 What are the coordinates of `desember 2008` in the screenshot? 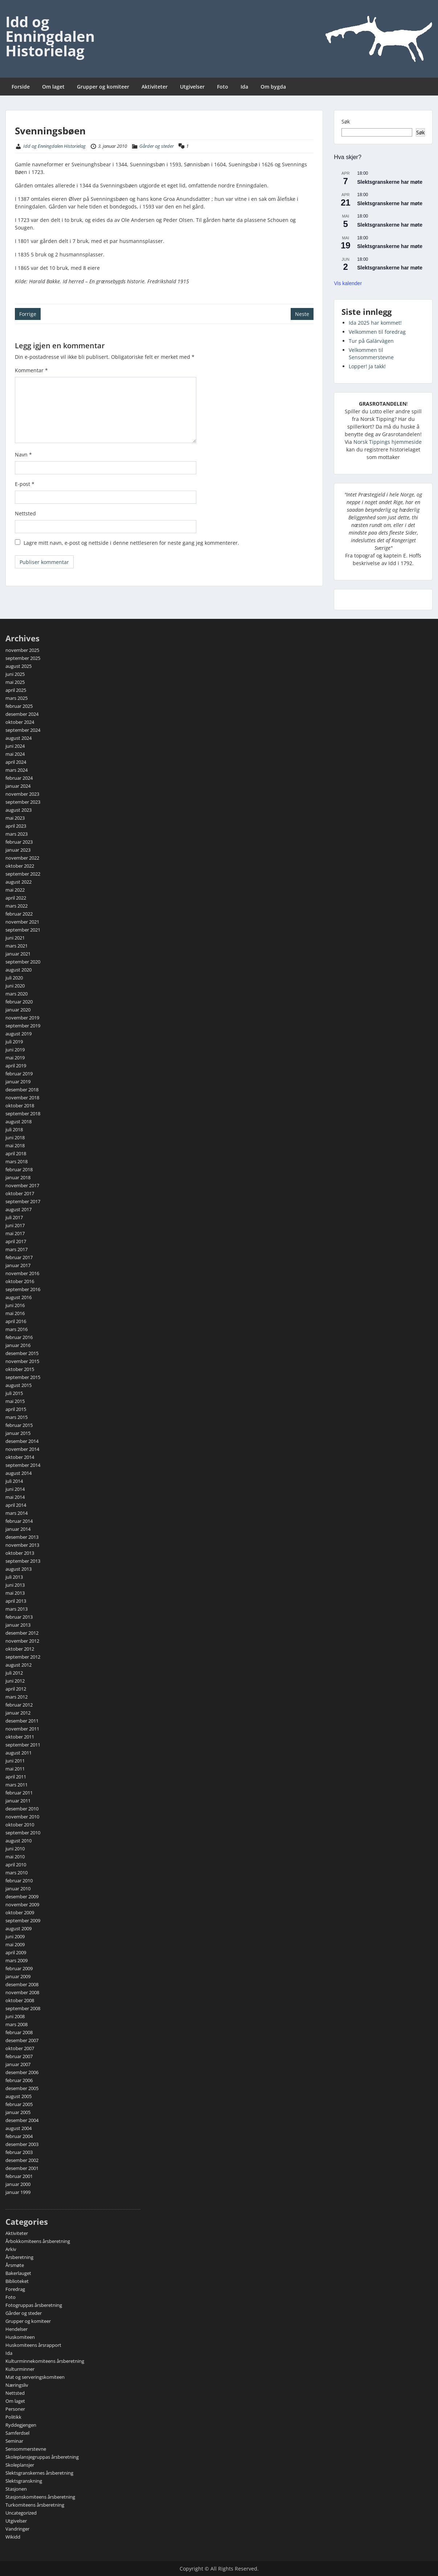 It's located at (21, 1984).